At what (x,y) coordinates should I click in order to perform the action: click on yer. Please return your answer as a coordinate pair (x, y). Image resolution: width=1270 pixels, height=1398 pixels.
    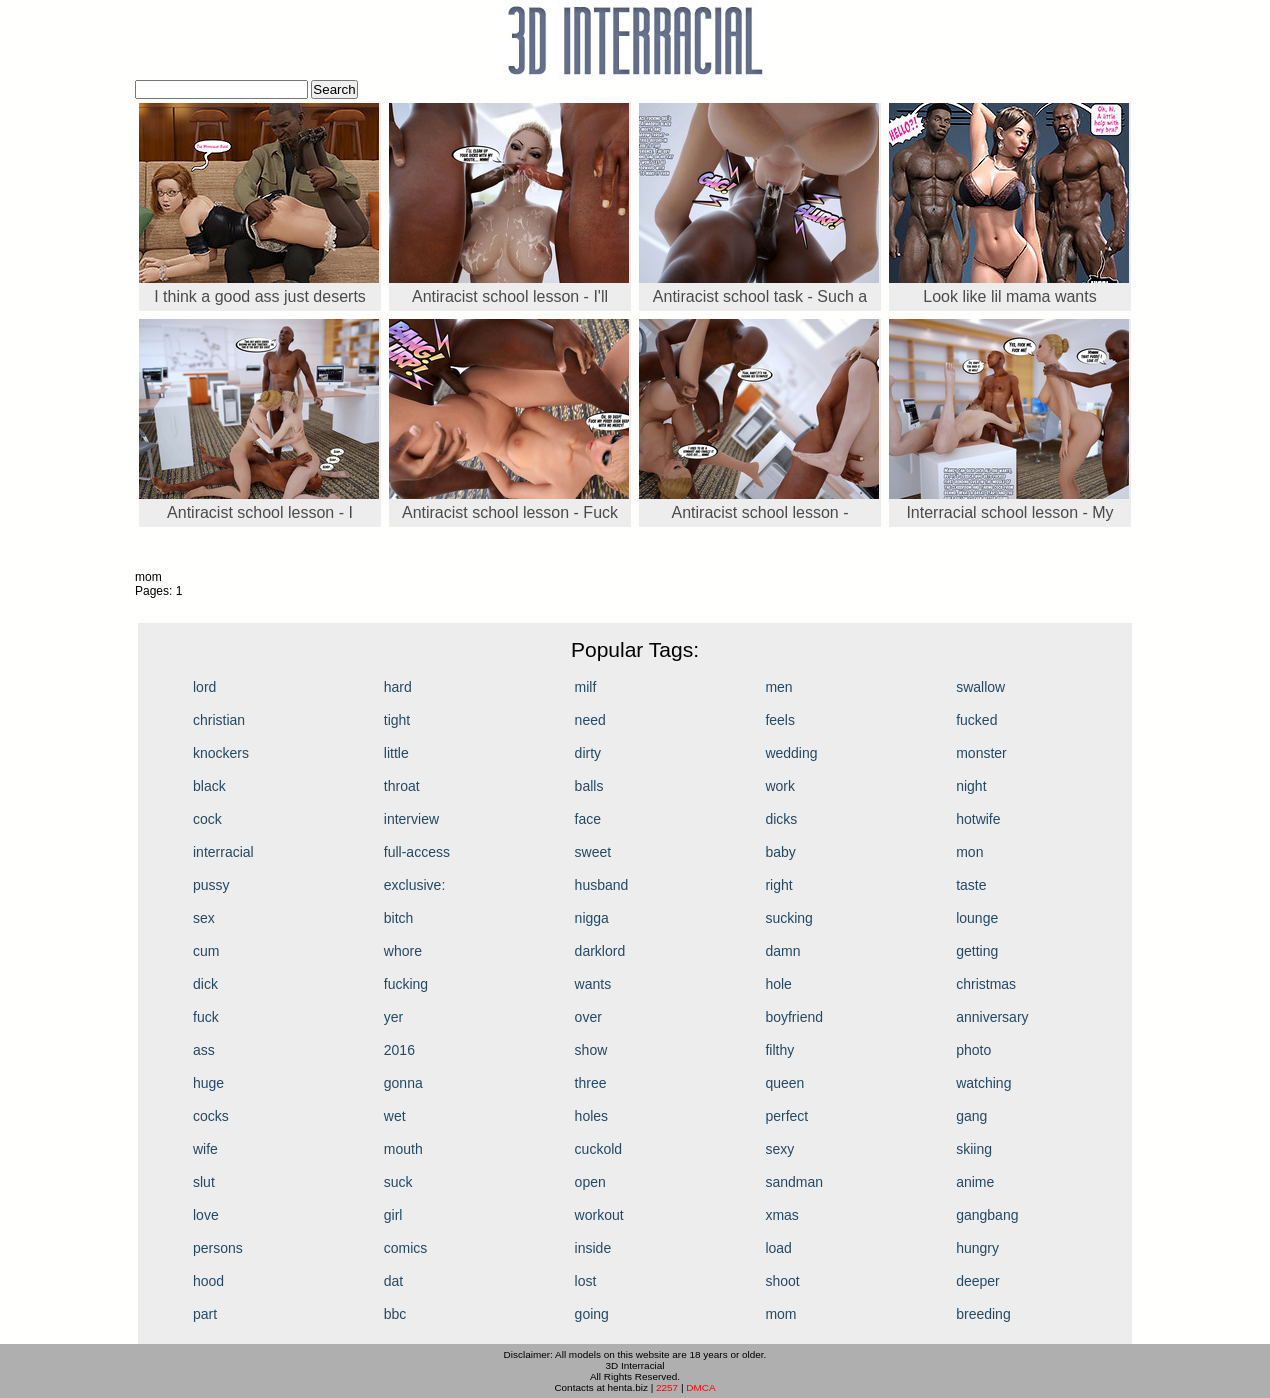
    Looking at the image, I should click on (393, 1017).